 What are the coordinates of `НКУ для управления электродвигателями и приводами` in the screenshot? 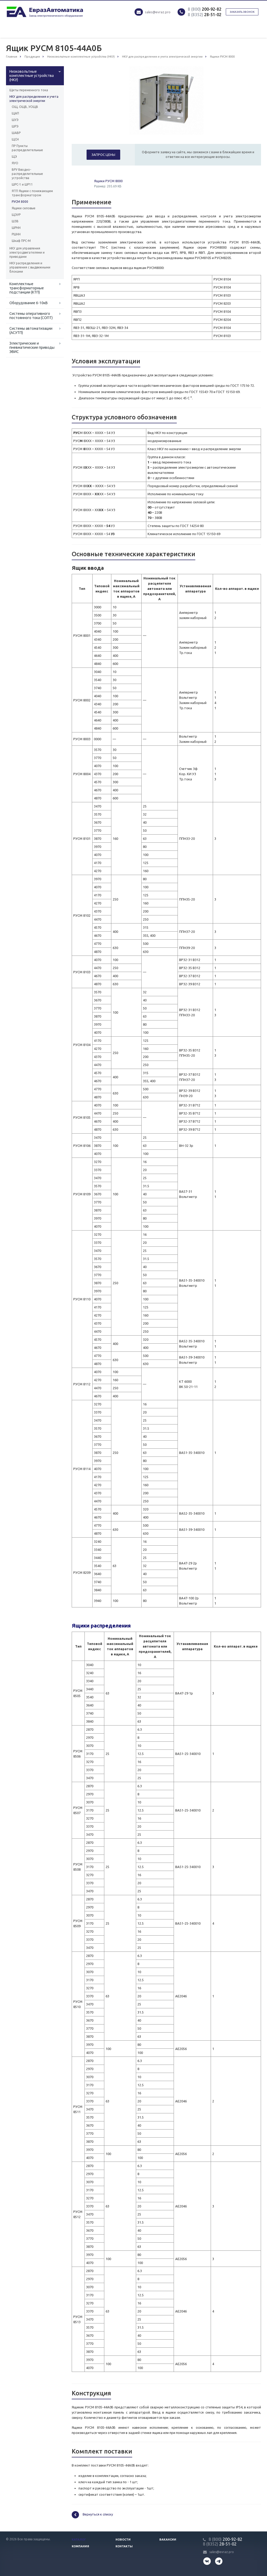 It's located at (27, 252).